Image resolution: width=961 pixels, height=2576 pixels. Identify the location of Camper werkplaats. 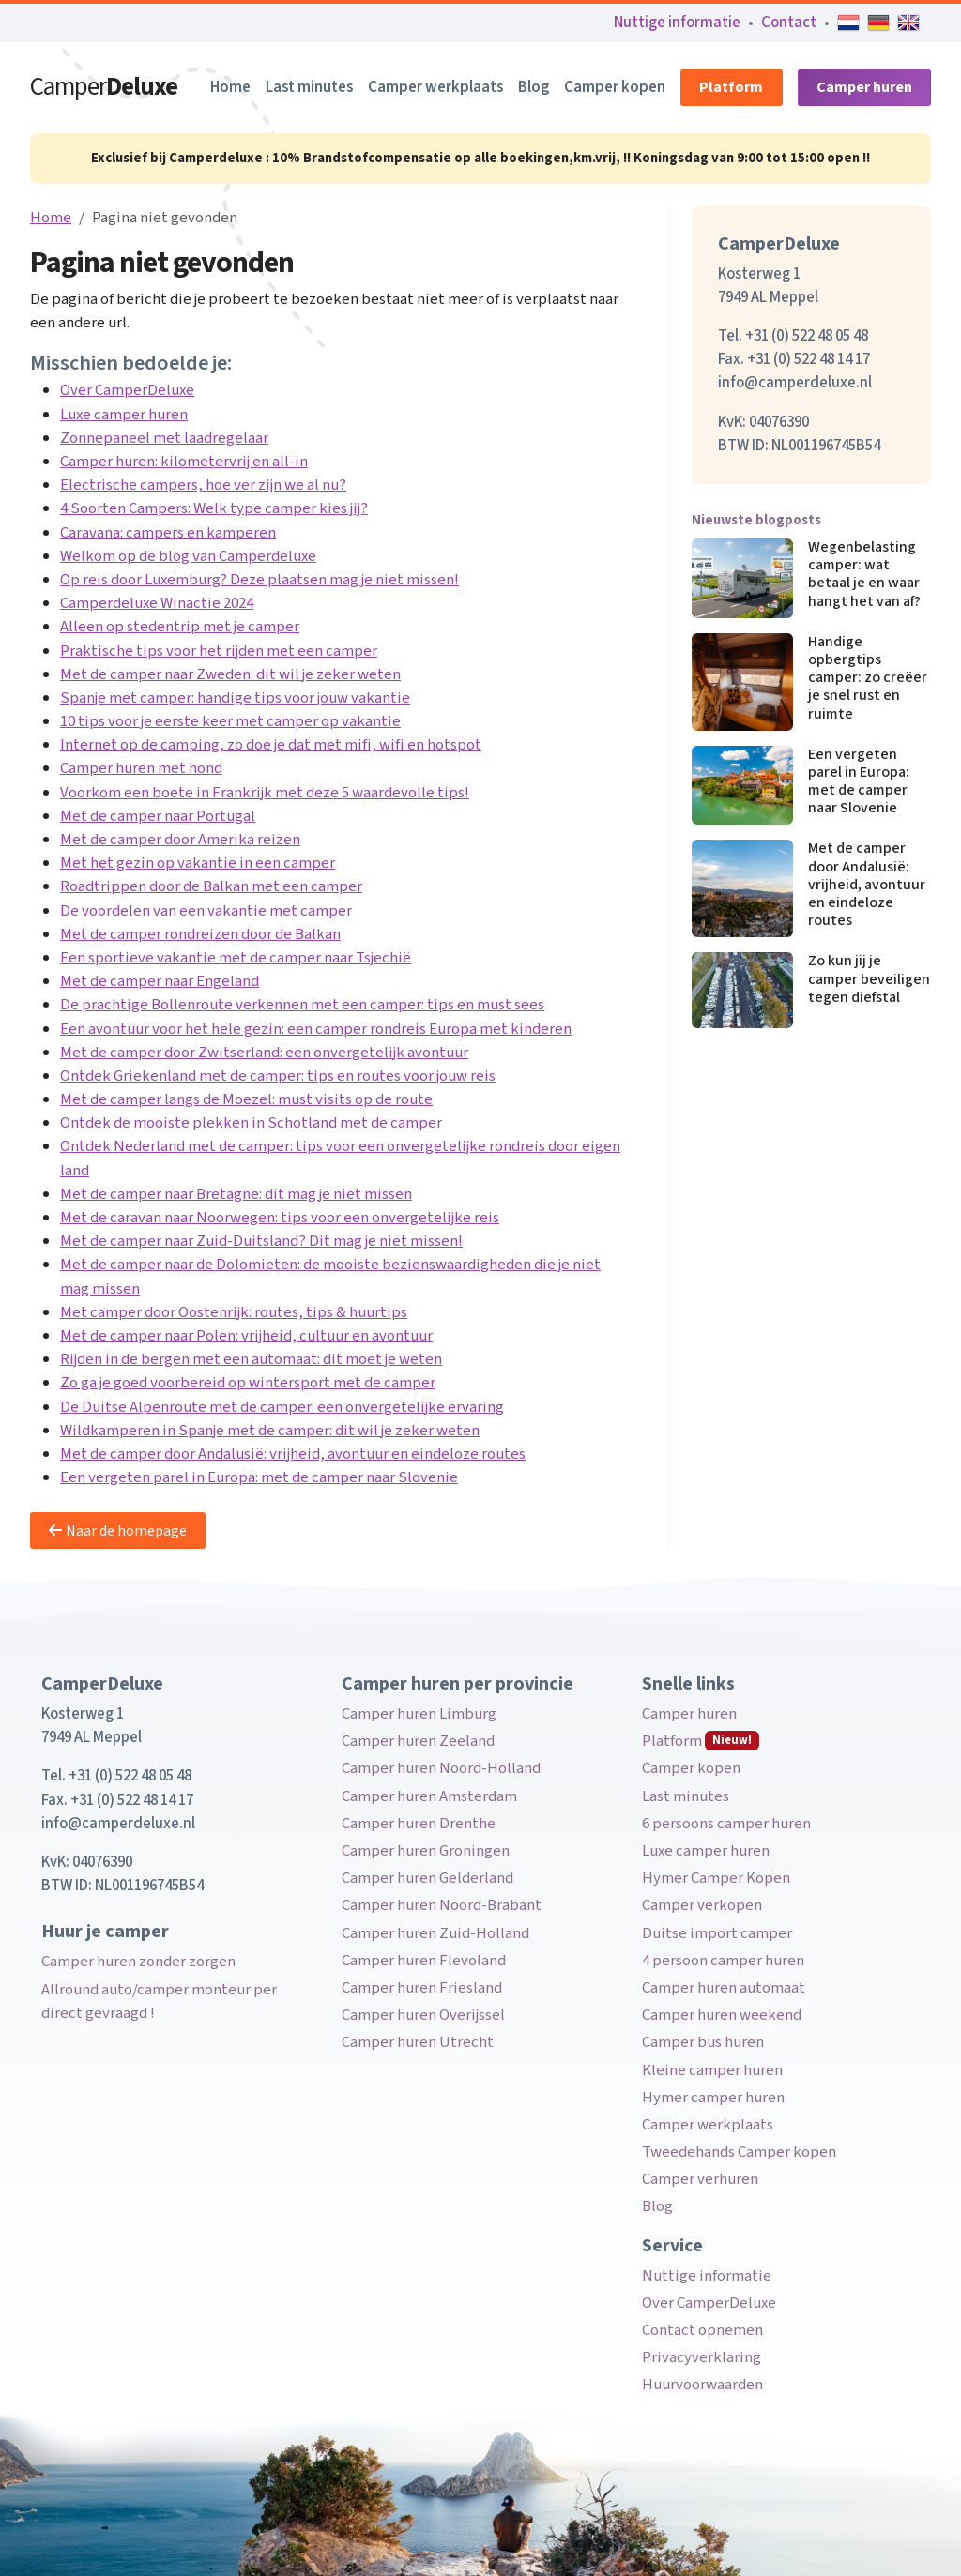
(435, 87).